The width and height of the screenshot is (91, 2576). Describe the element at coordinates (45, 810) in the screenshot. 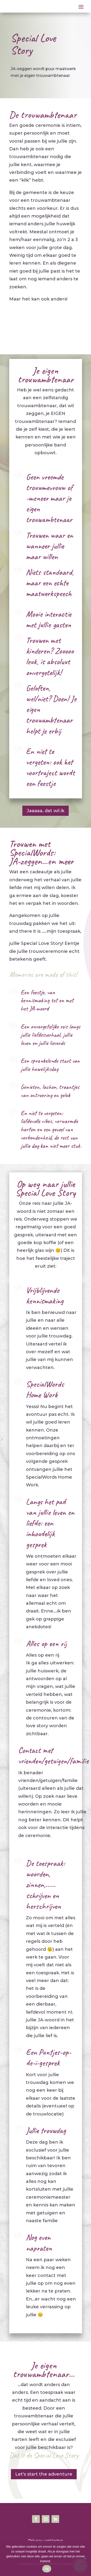

I see `Jaaaaa, dat wil ik` at that location.